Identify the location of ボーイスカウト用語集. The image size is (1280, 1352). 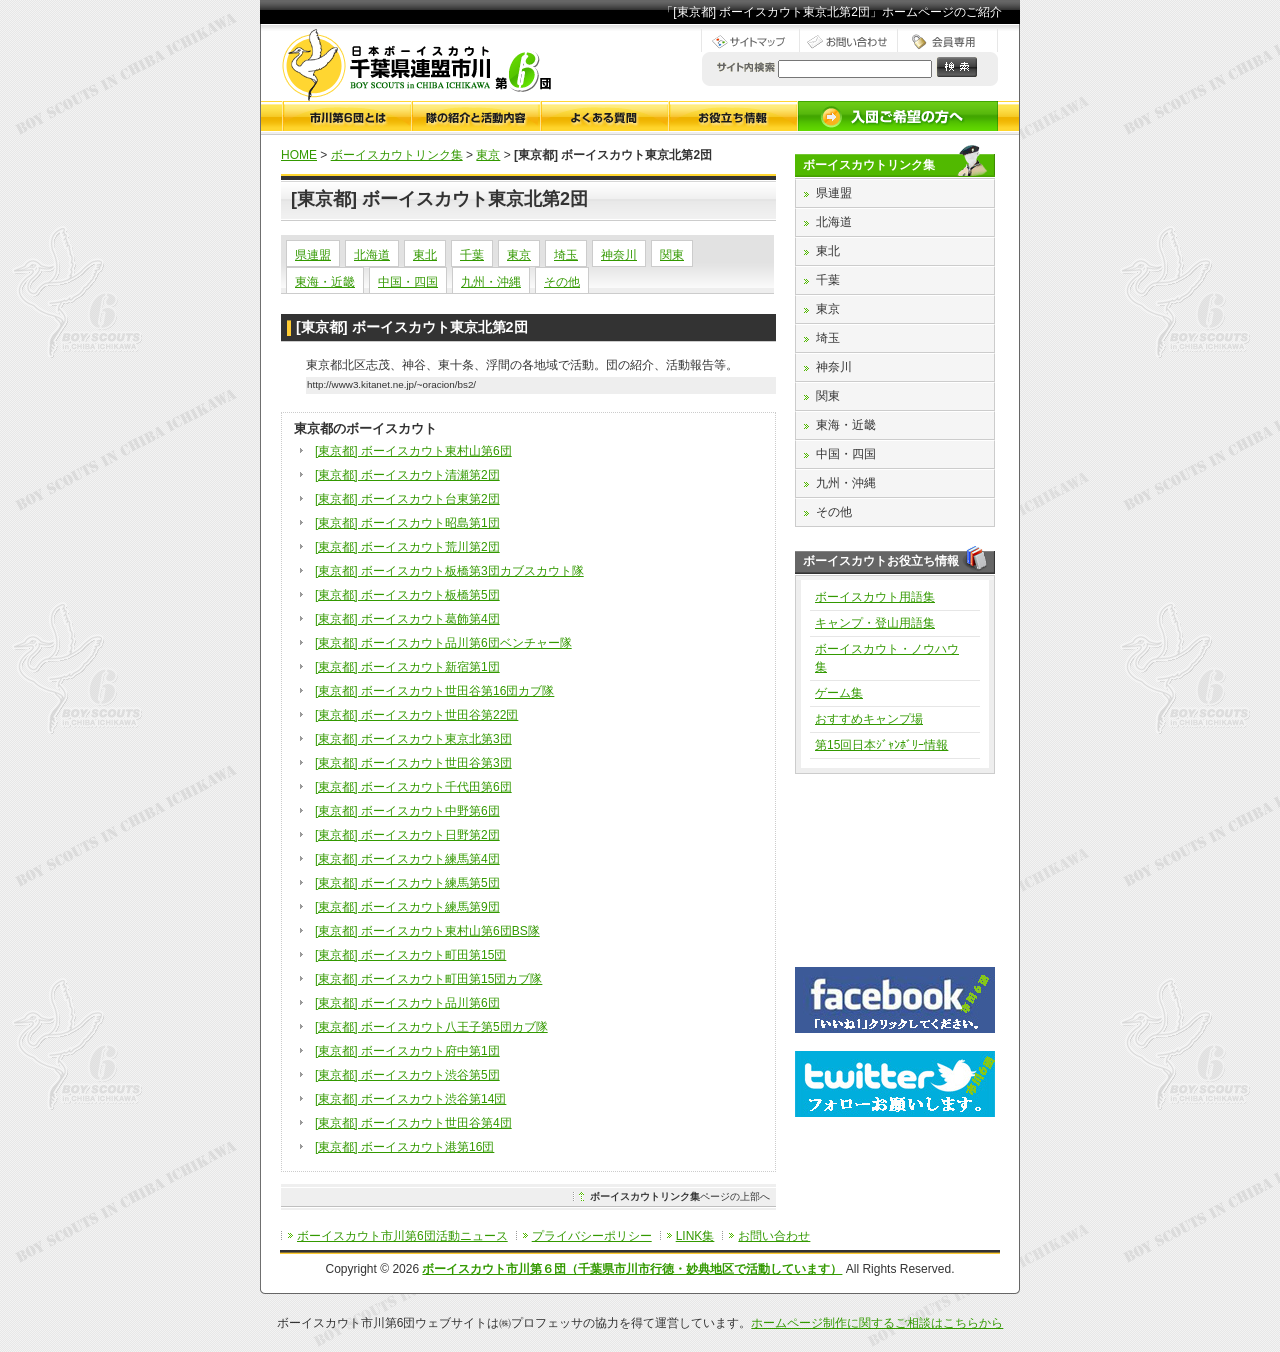
(875, 597).